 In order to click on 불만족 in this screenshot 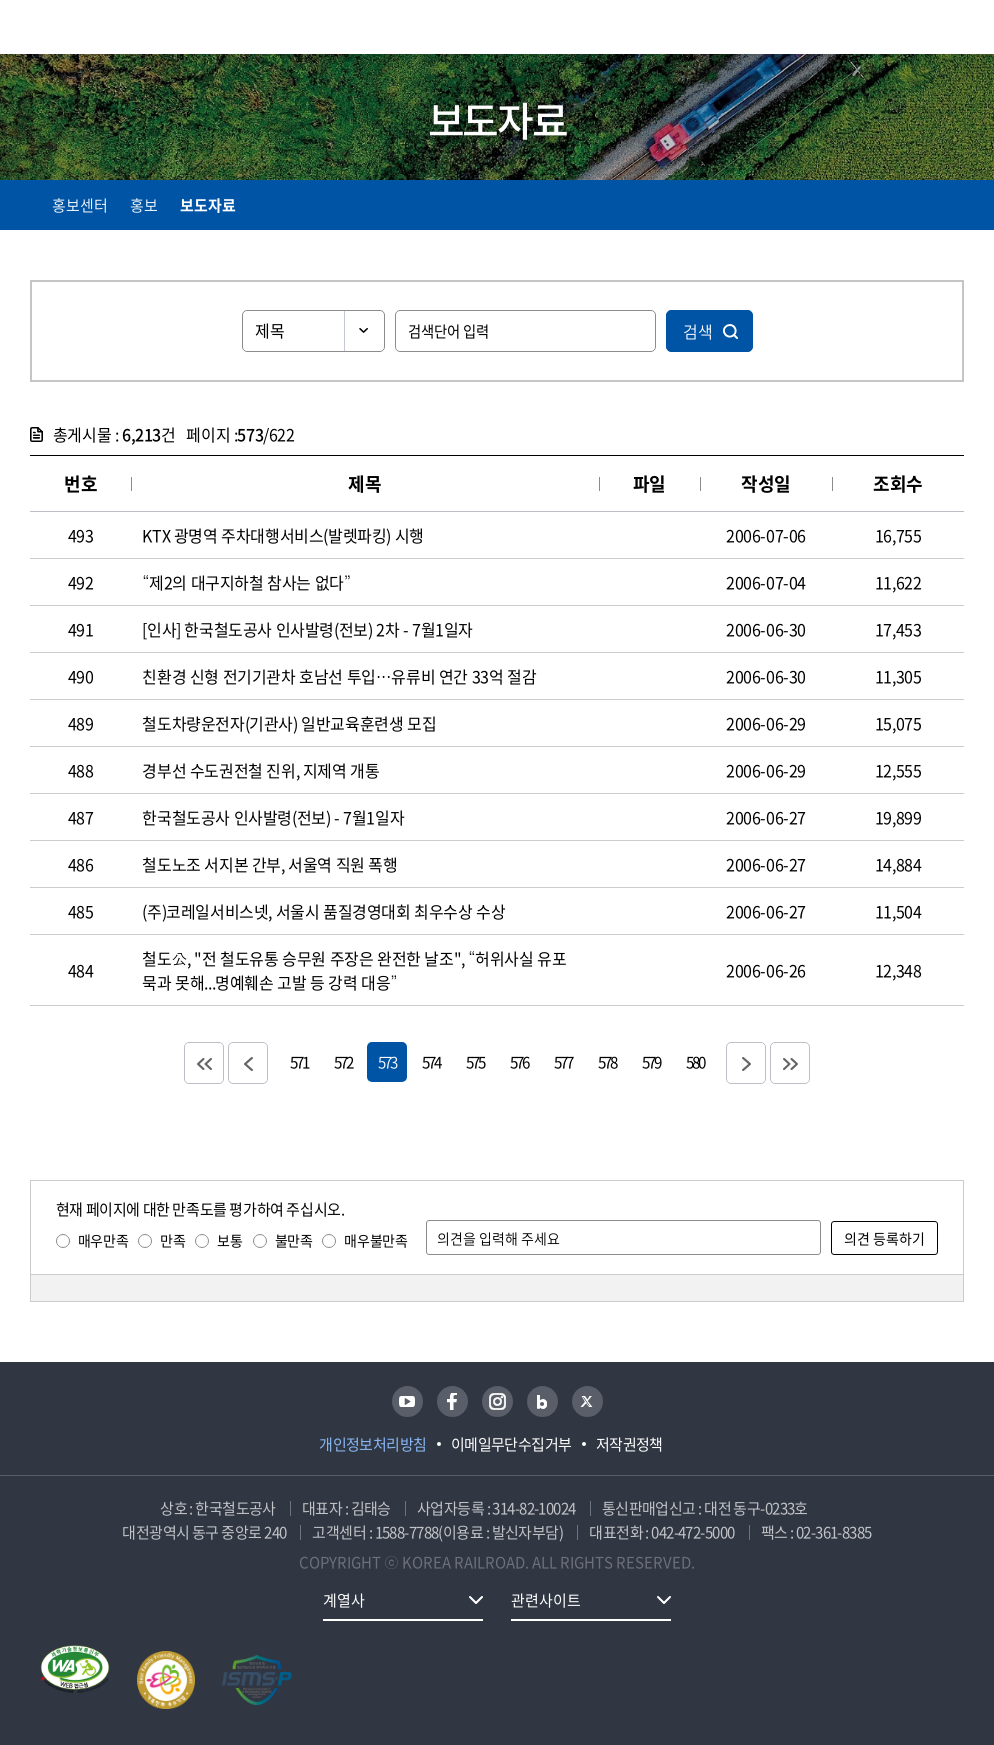, I will do `click(294, 1240)`.